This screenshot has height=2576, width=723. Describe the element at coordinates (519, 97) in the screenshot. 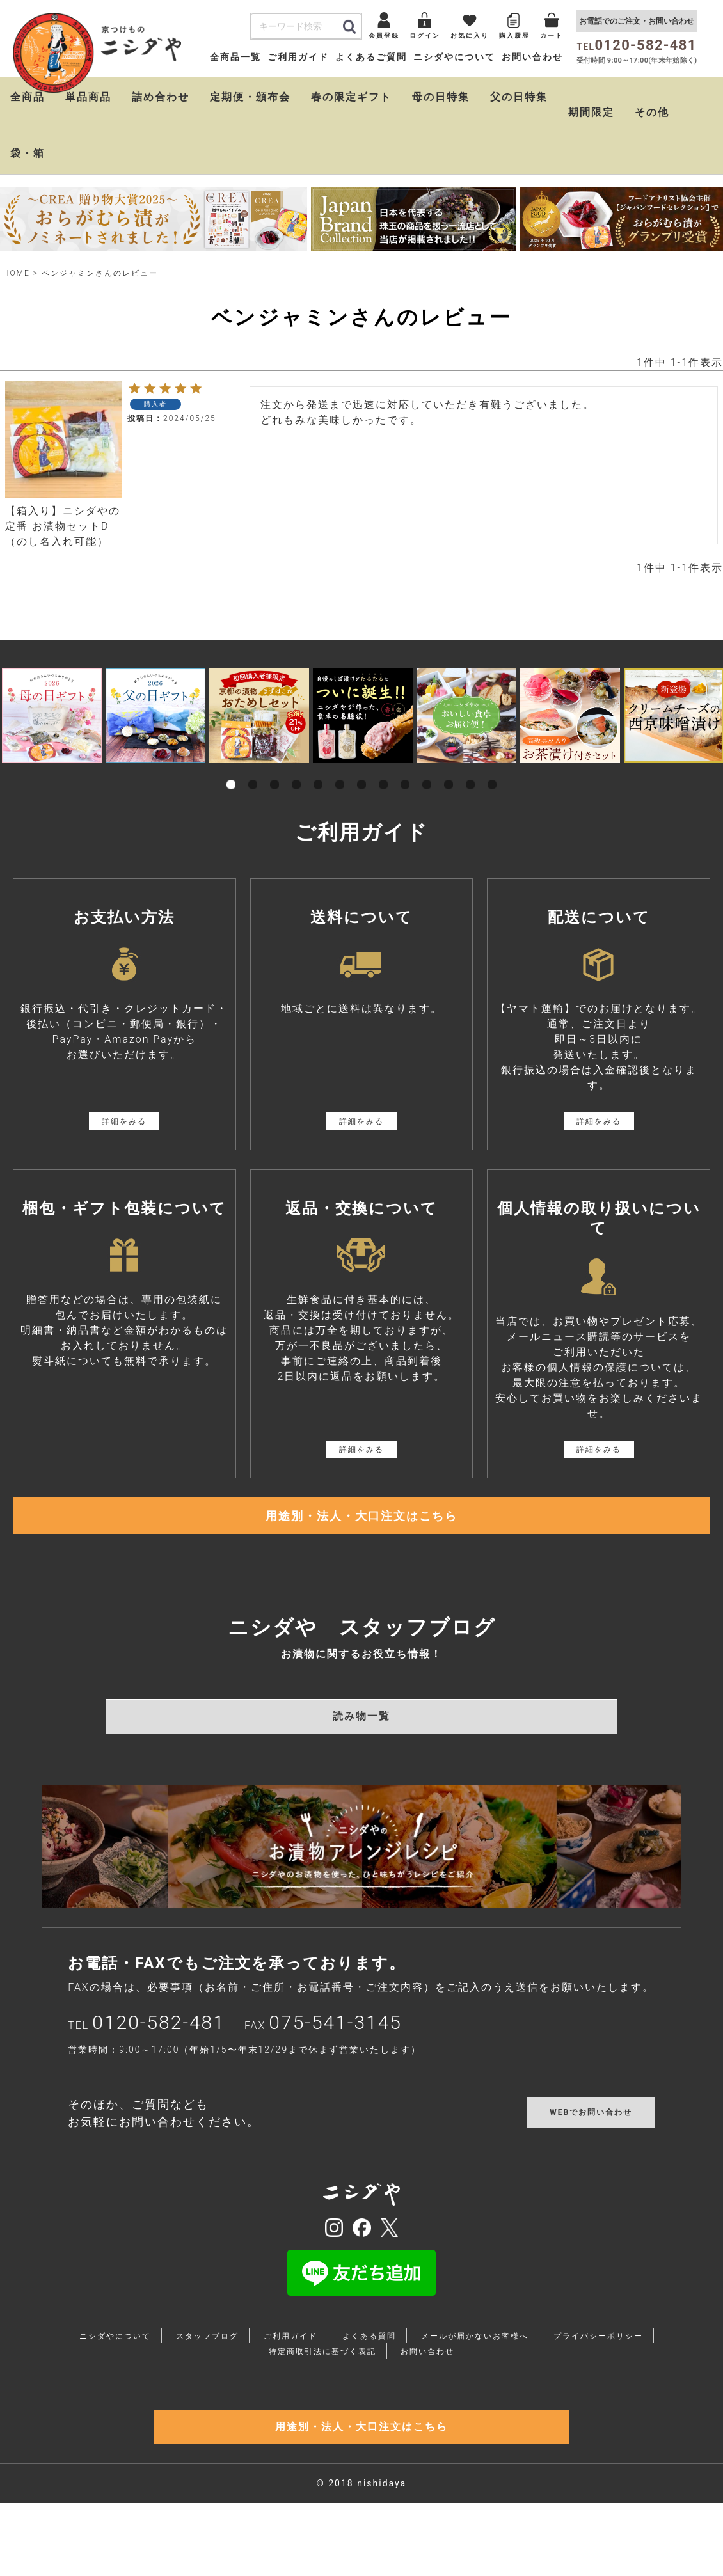

I see `父の日特集` at that location.